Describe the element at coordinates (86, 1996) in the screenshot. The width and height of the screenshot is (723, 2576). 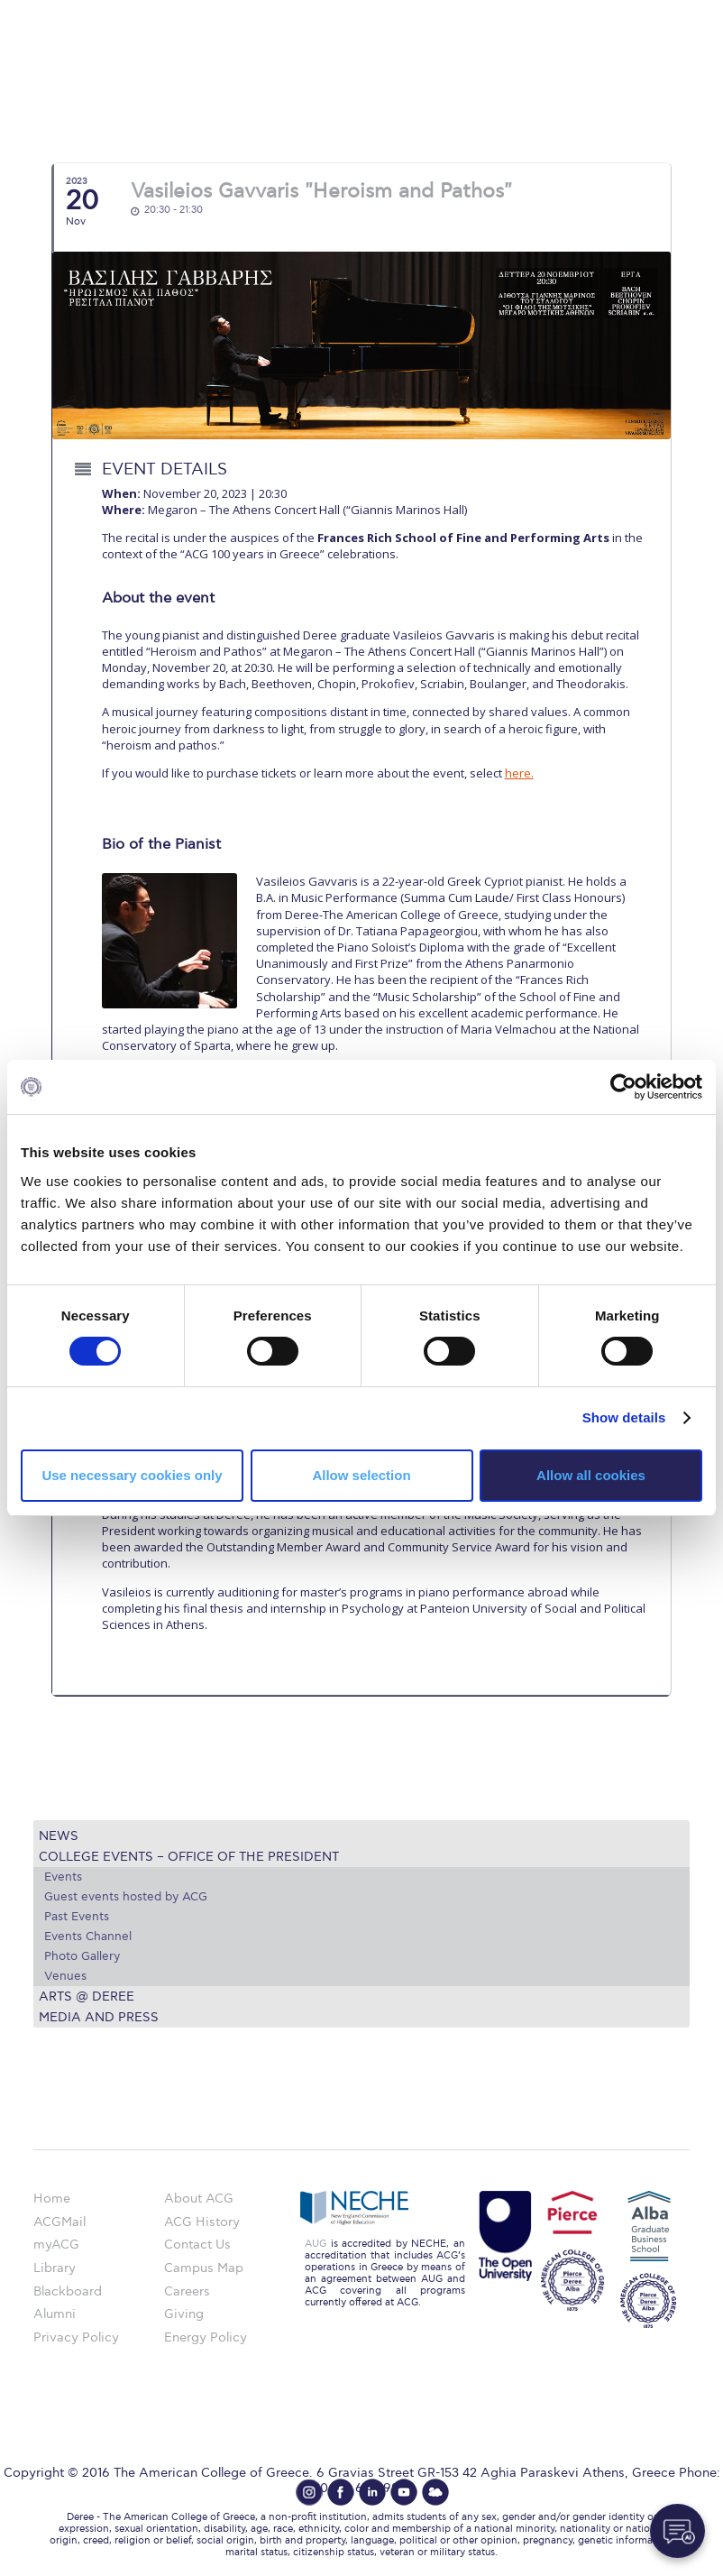
I see `Arts @ Deree` at that location.